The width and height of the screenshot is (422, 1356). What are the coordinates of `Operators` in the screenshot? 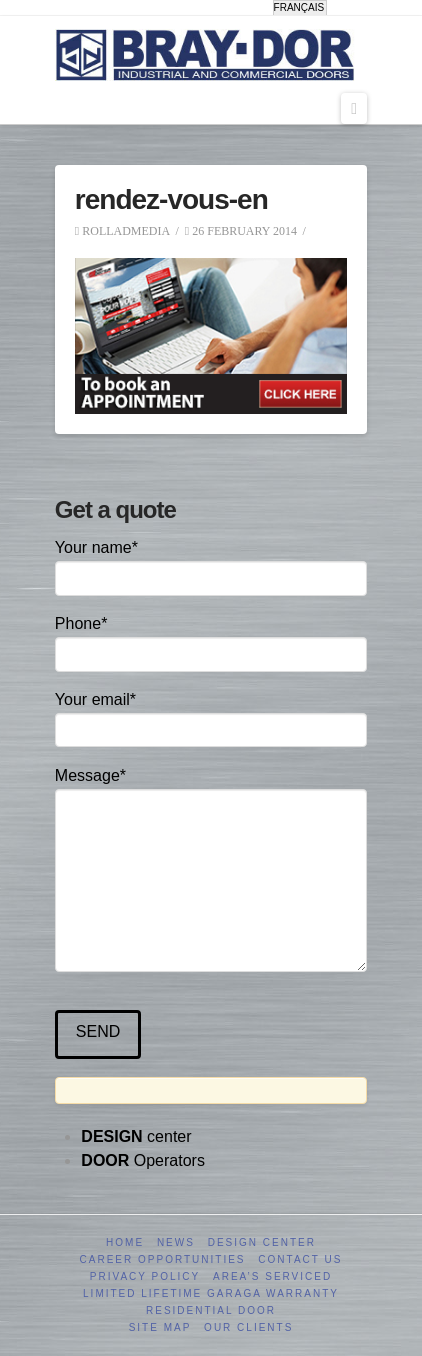 It's located at (143, 1160).